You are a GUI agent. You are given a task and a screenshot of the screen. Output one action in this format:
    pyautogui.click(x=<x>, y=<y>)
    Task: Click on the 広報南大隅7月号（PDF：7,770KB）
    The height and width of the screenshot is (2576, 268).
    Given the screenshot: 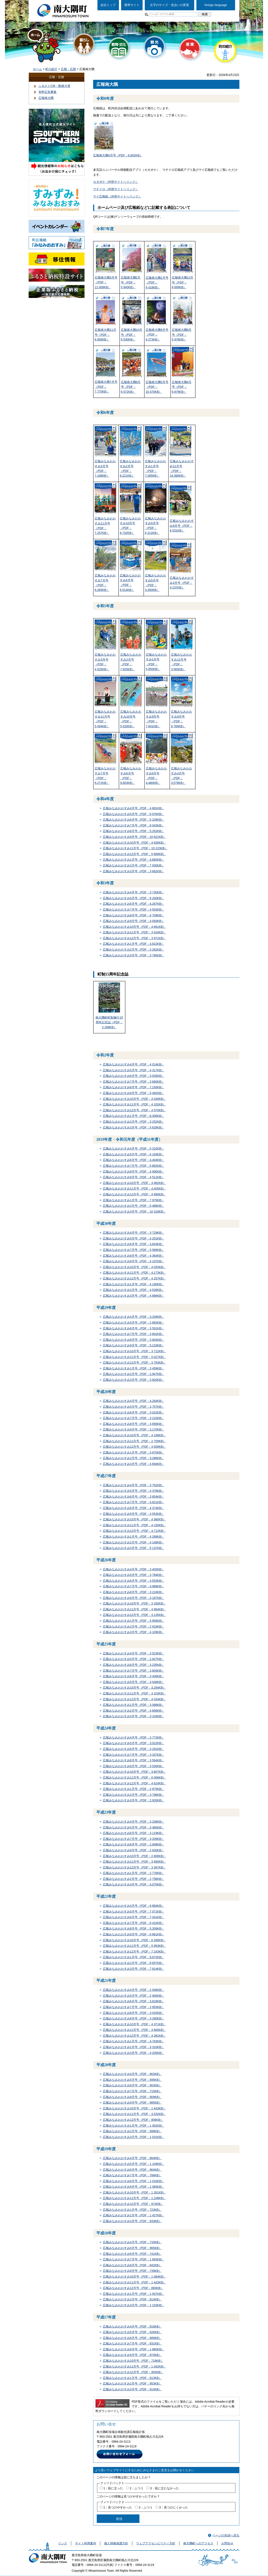 What is the action you would take?
    pyautogui.click(x=106, y=386)
    